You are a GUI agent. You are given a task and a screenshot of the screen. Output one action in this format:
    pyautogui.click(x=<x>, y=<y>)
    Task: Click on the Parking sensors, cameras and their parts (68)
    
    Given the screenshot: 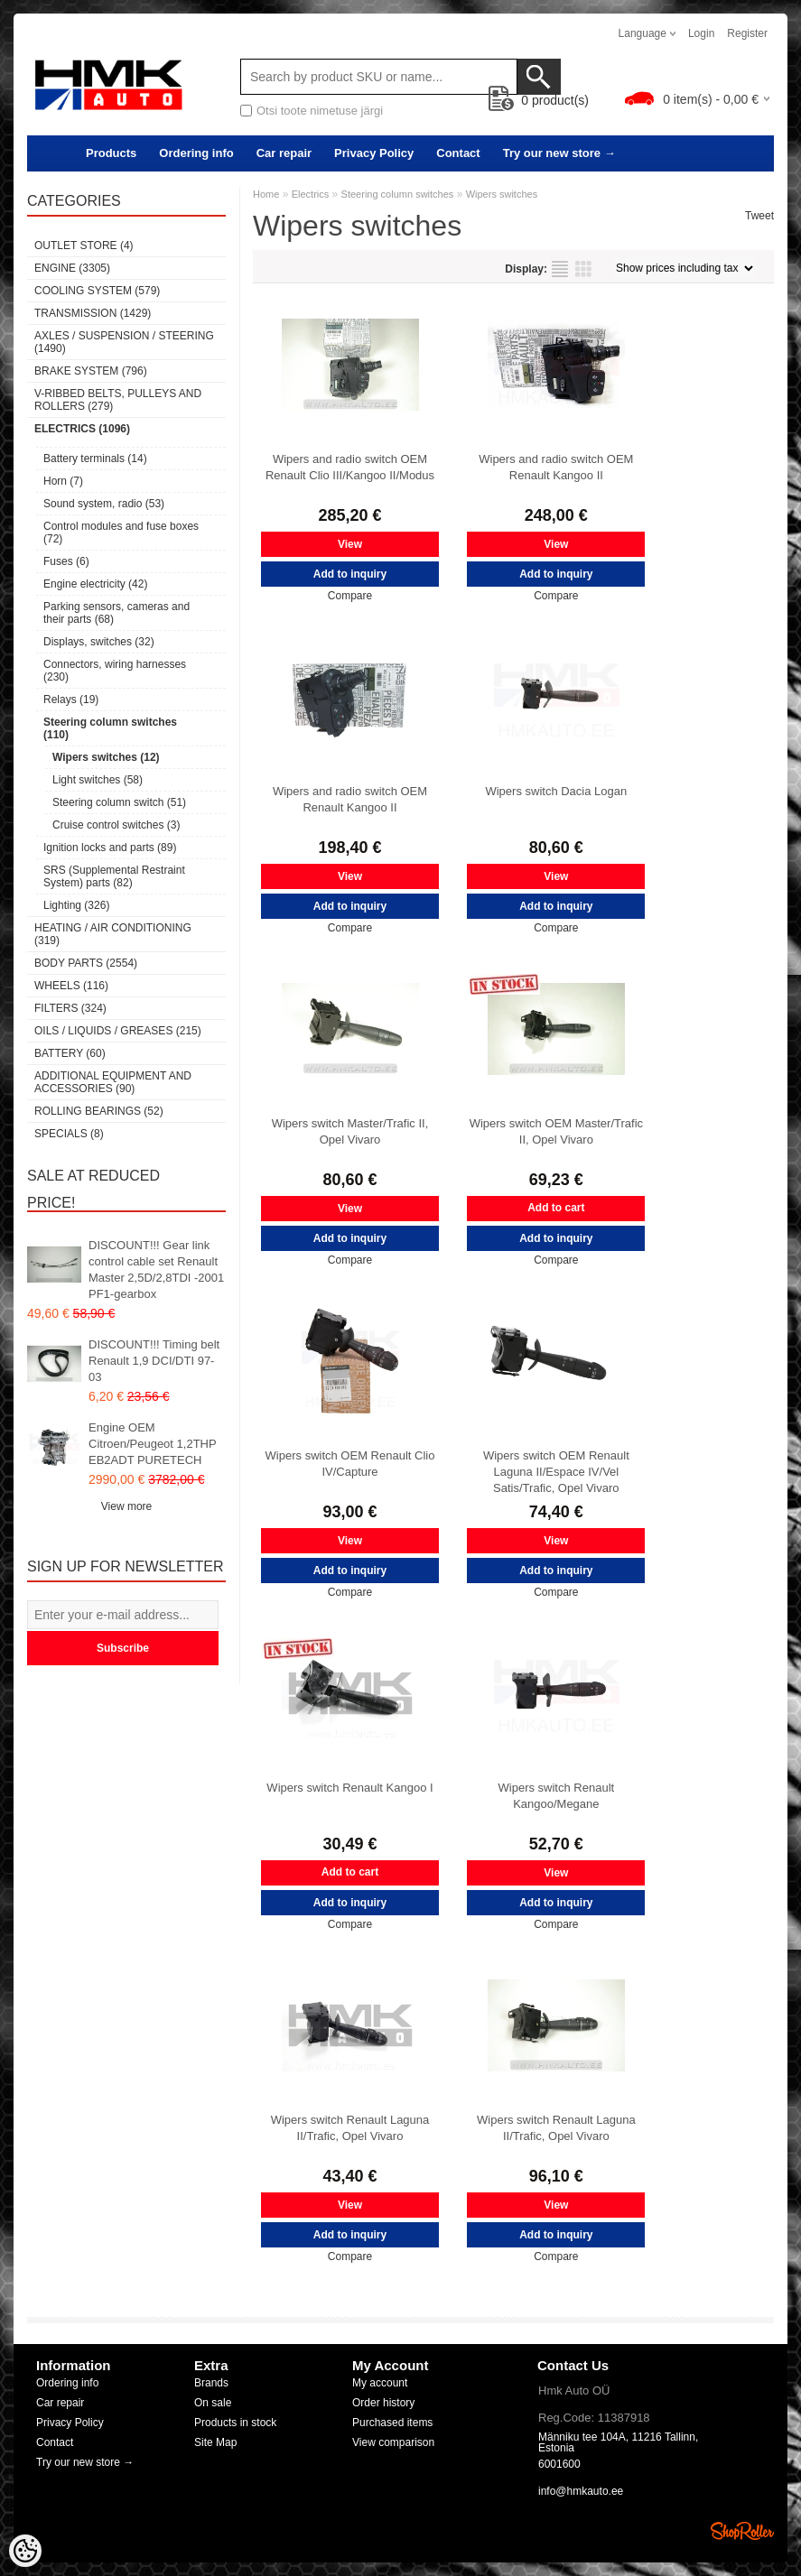 What is the action you would take?
    pyautogui.click(x=116, y=612)
    